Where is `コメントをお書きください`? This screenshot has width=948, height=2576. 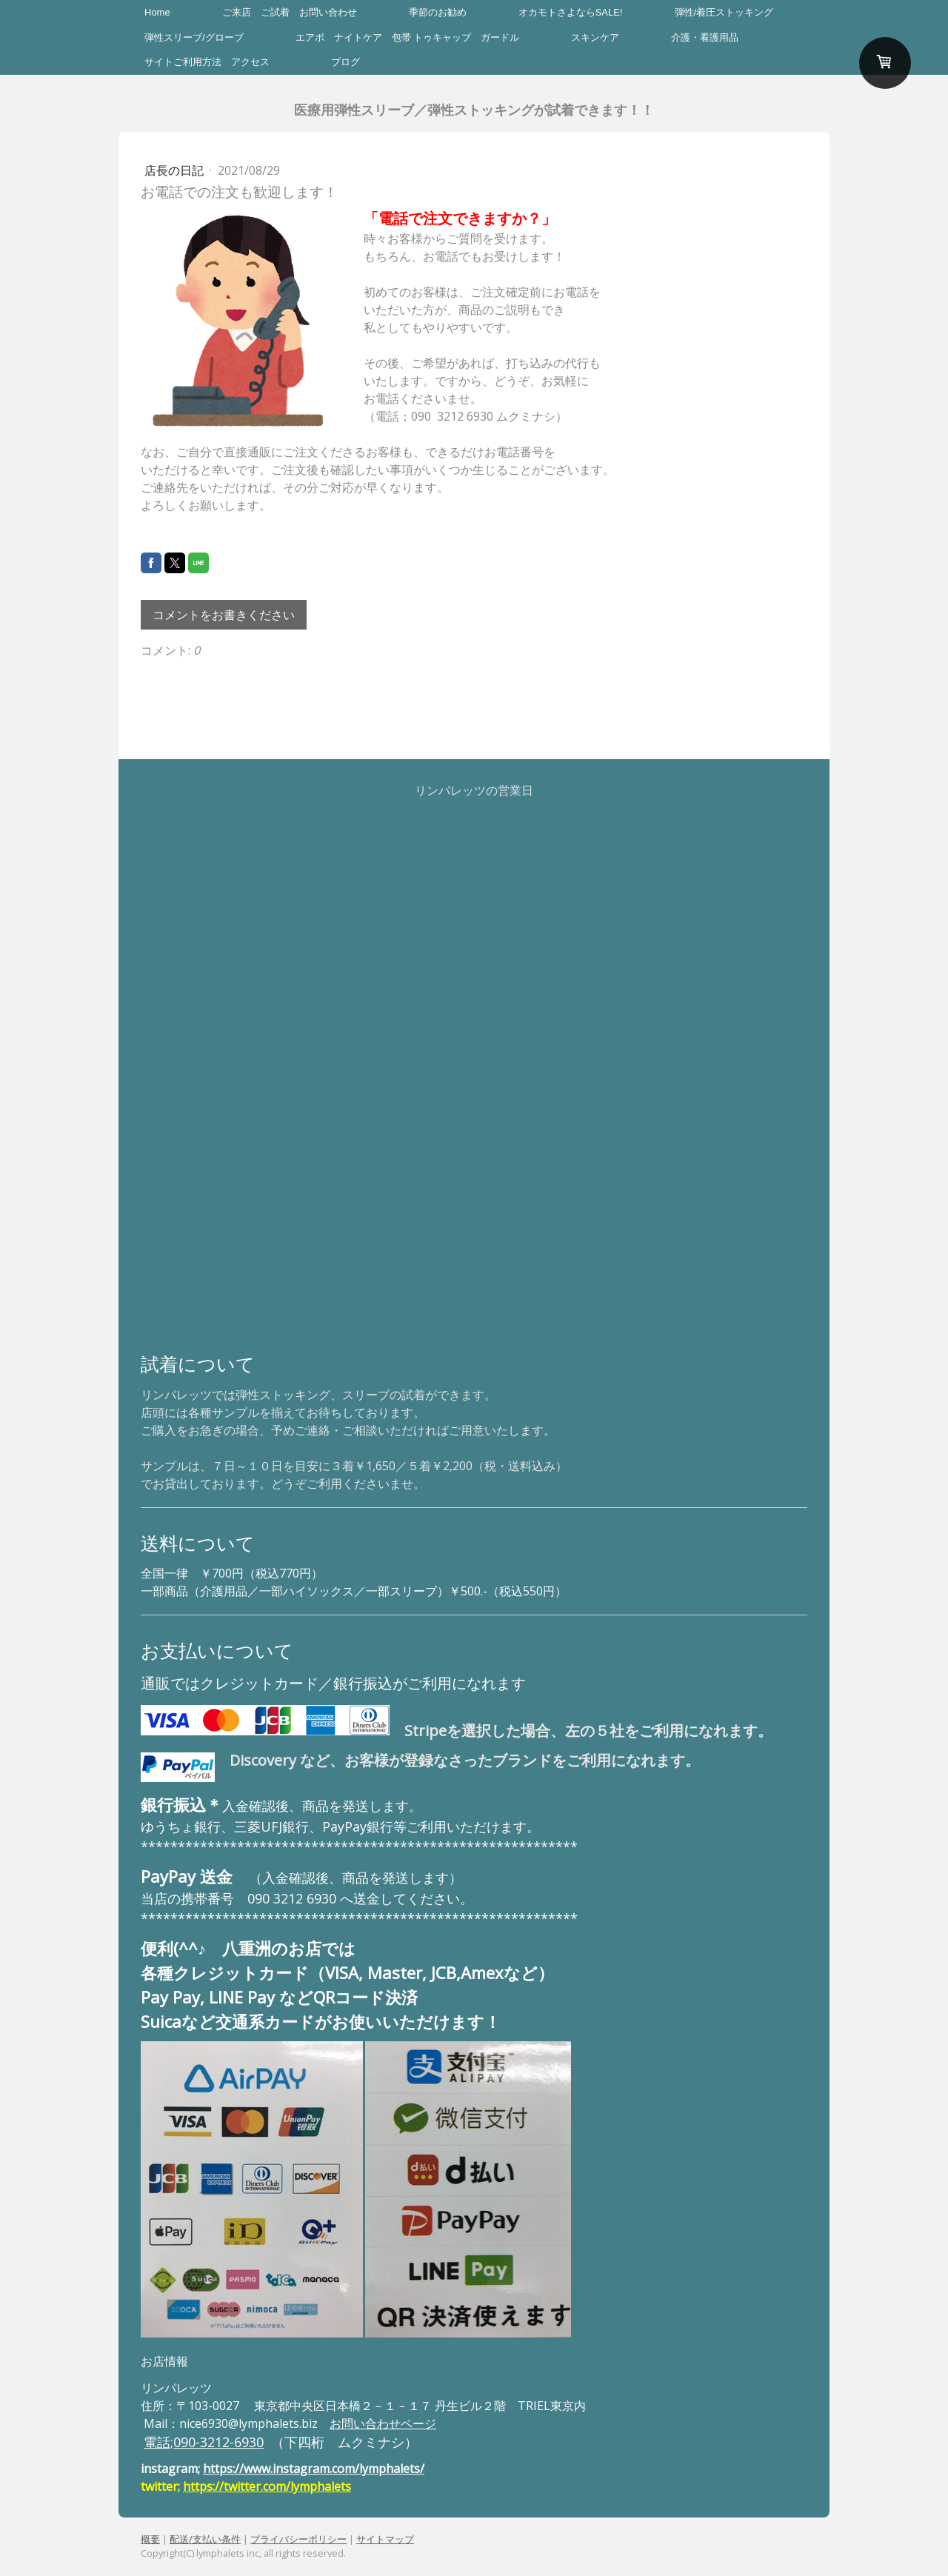 コメントをお書きください is located at coordinates (224, 615).